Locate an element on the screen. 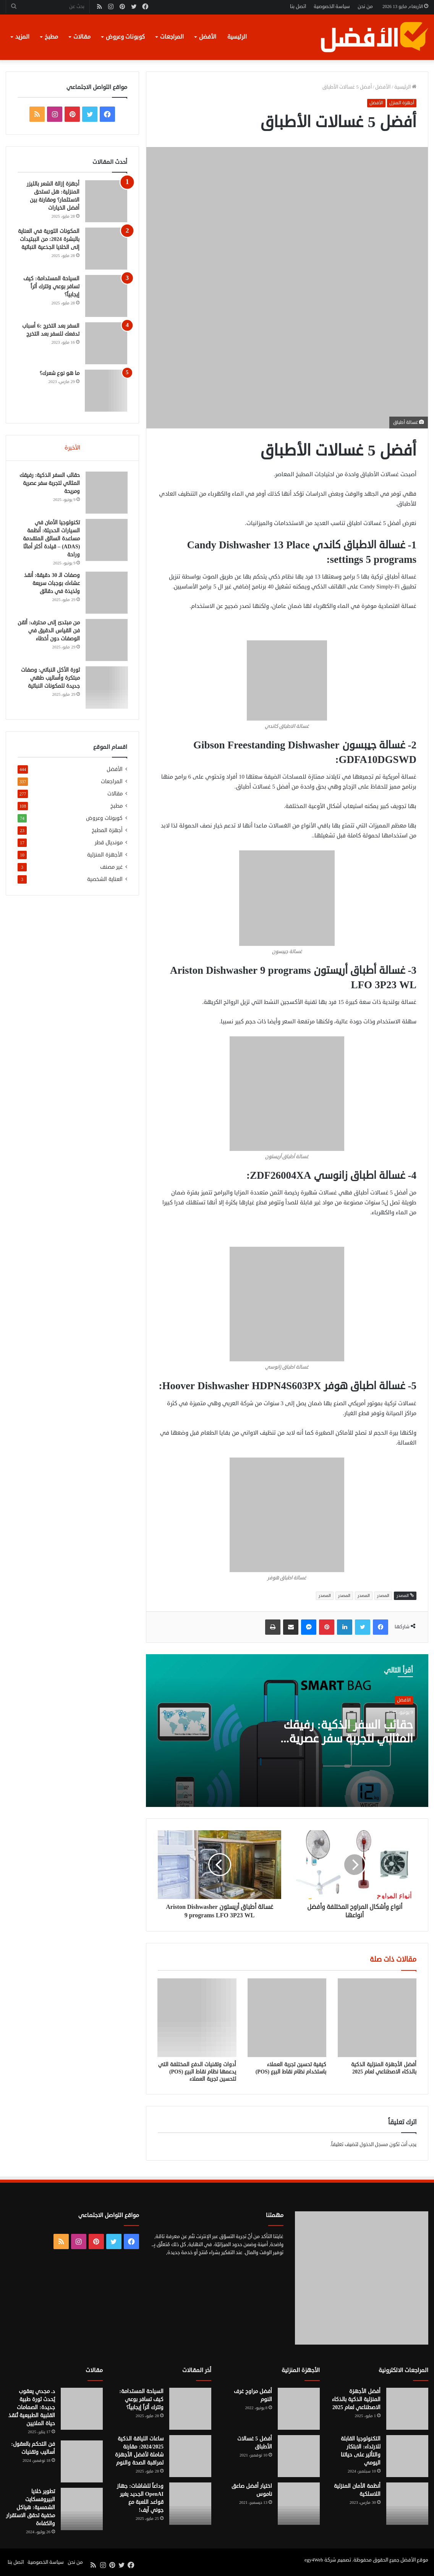 This screenshot has width=434, height=2576. الأفضل is located at coordinates (207, 37).